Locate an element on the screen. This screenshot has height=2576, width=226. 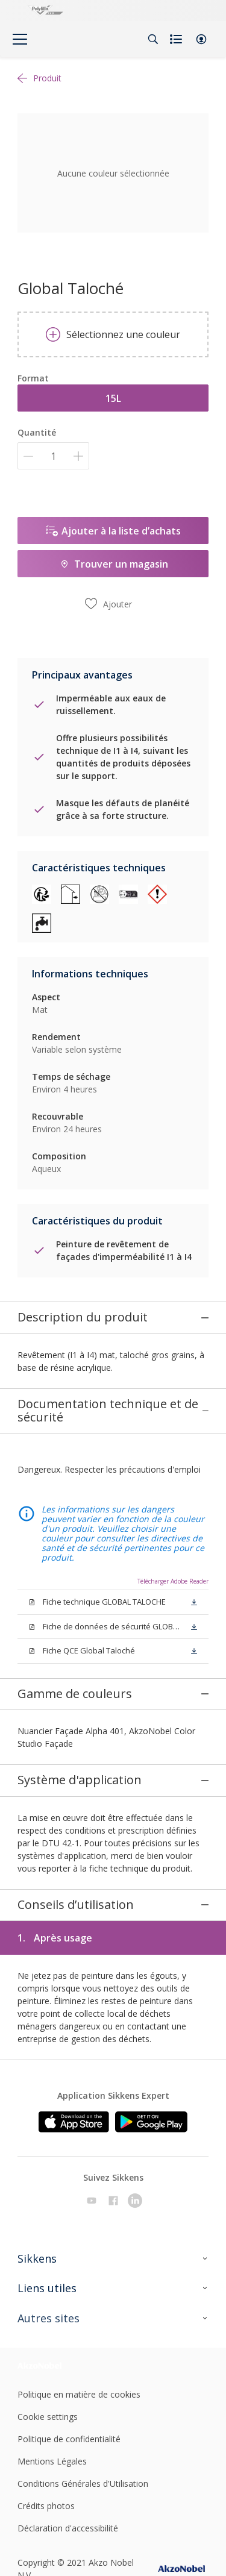
15L [button] is located at coordinates (113, 398).